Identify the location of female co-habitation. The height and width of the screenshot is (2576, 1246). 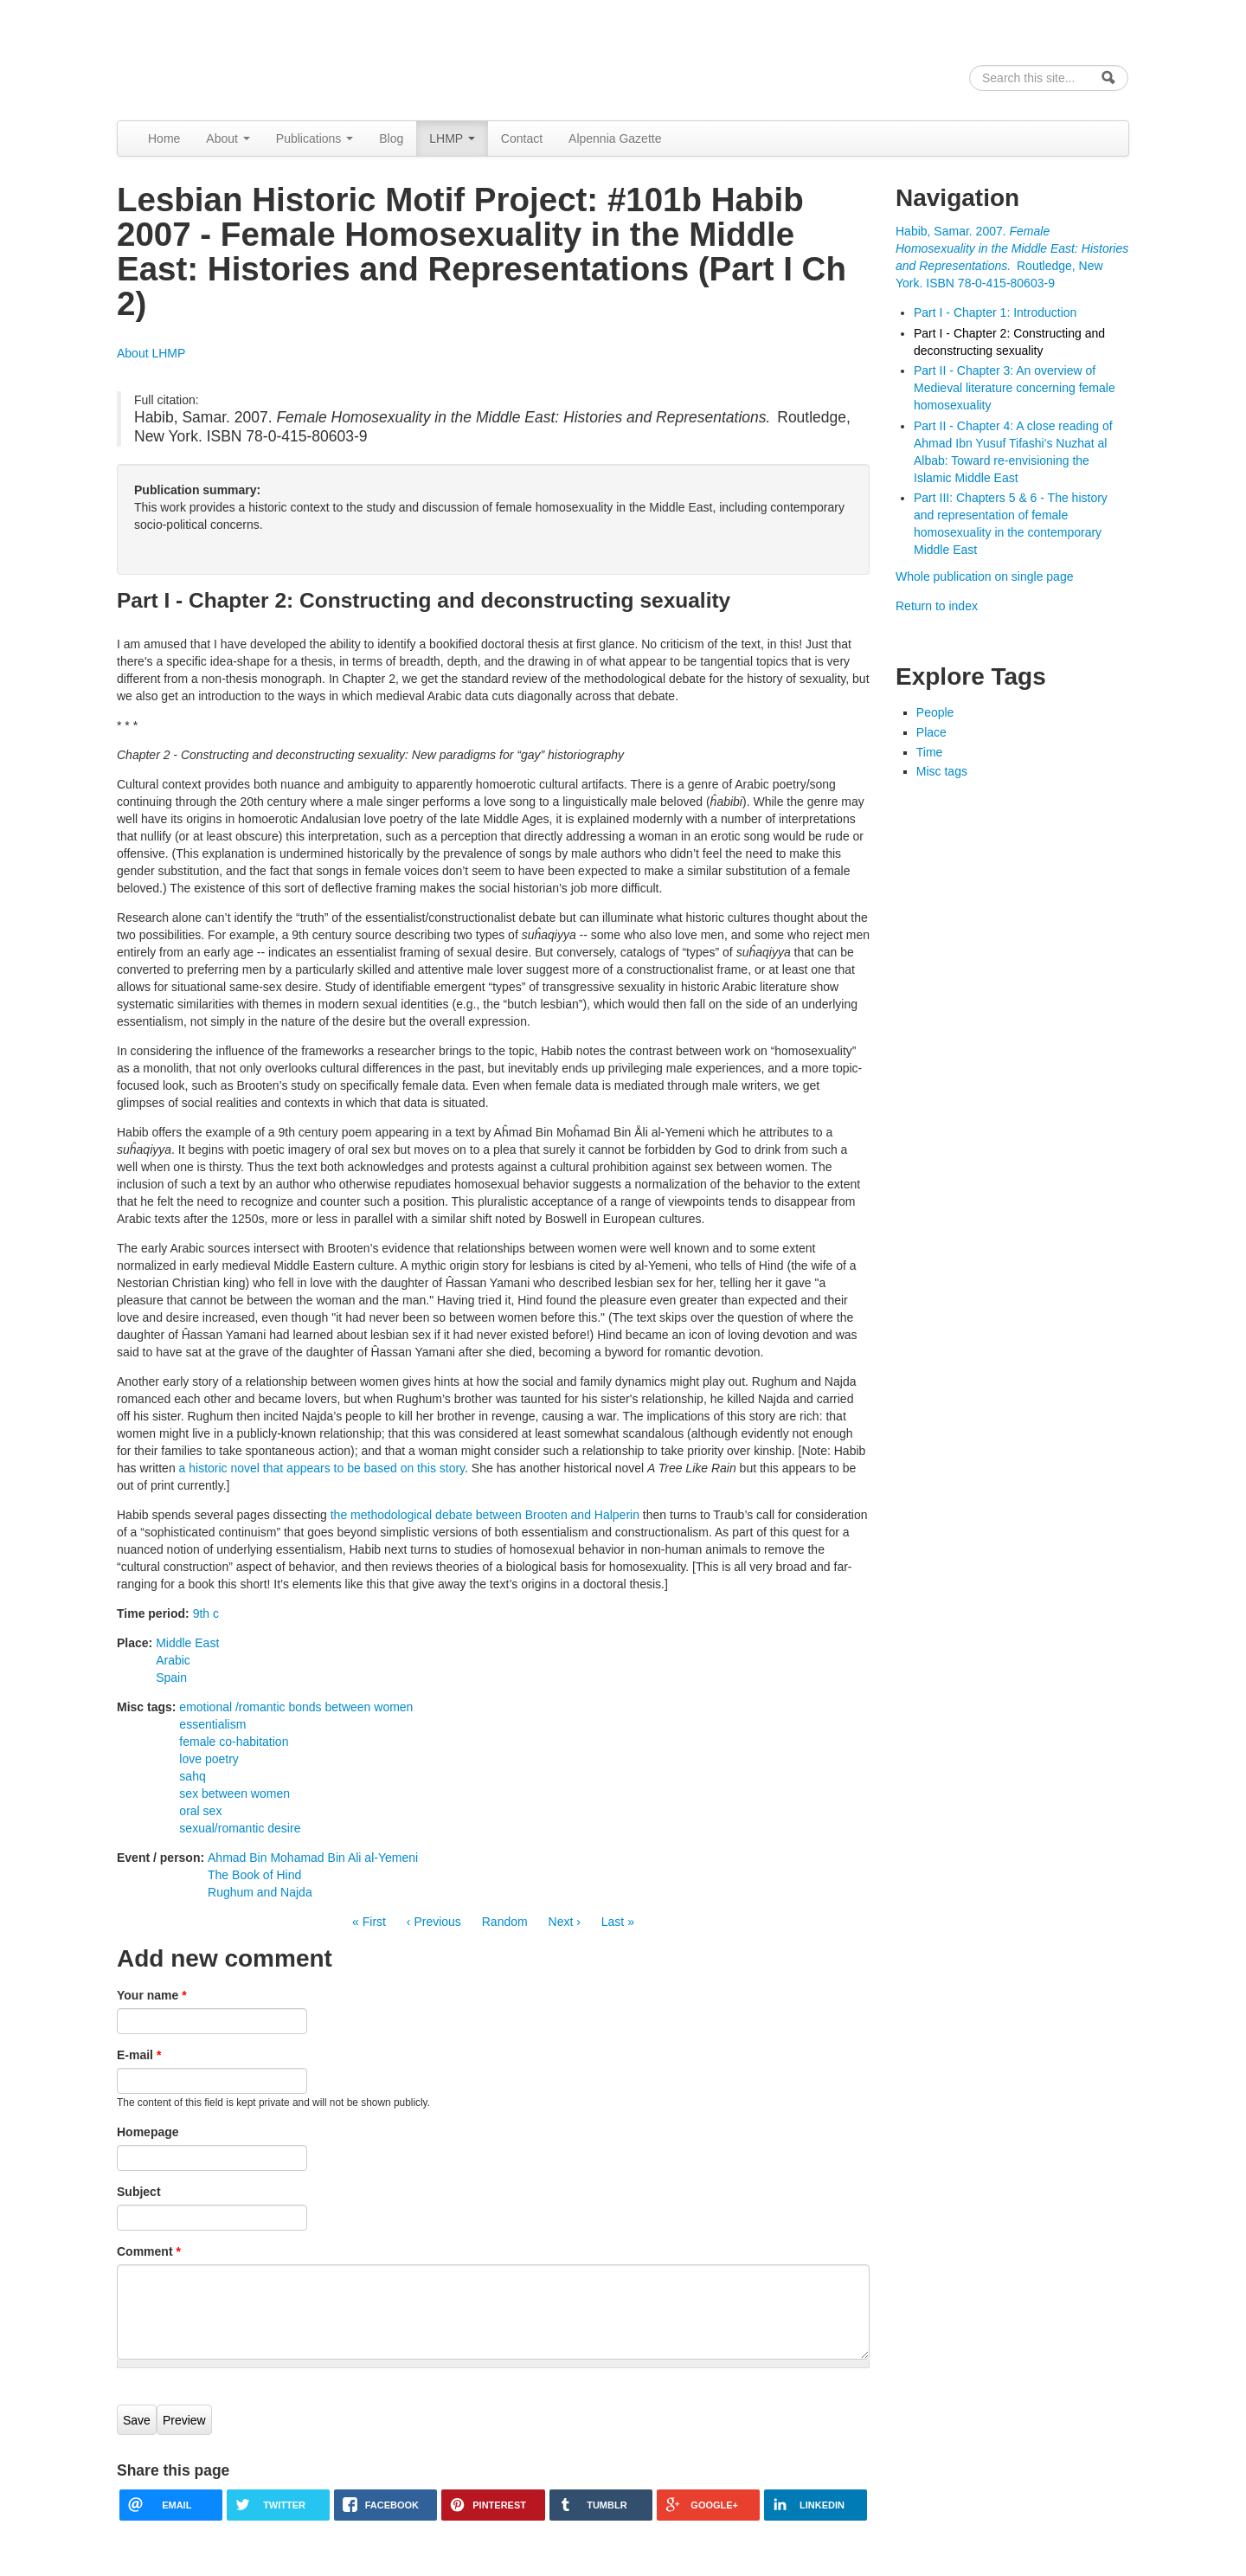
(233, 1741).